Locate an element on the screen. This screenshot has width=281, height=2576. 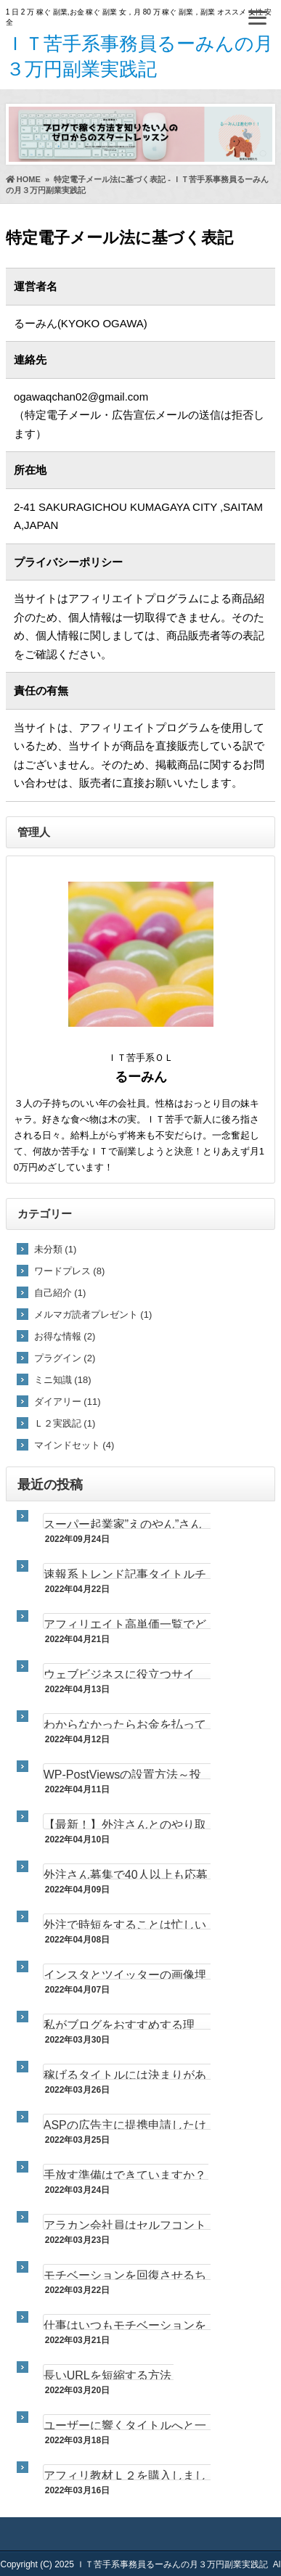
ミニ知識 (18) is located at coordinates (62, 1379).